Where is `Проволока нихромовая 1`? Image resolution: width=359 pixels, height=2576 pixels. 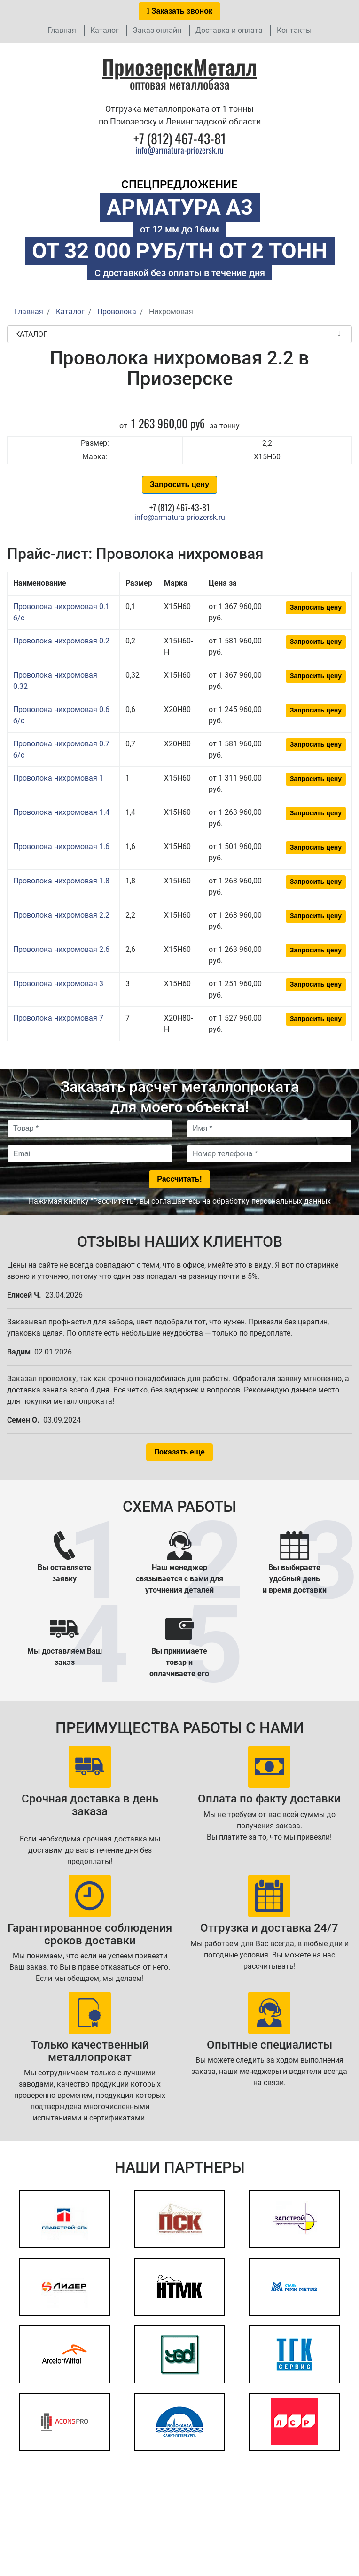
Проволока нихромовая 1 is located at coordinates (58, 778).